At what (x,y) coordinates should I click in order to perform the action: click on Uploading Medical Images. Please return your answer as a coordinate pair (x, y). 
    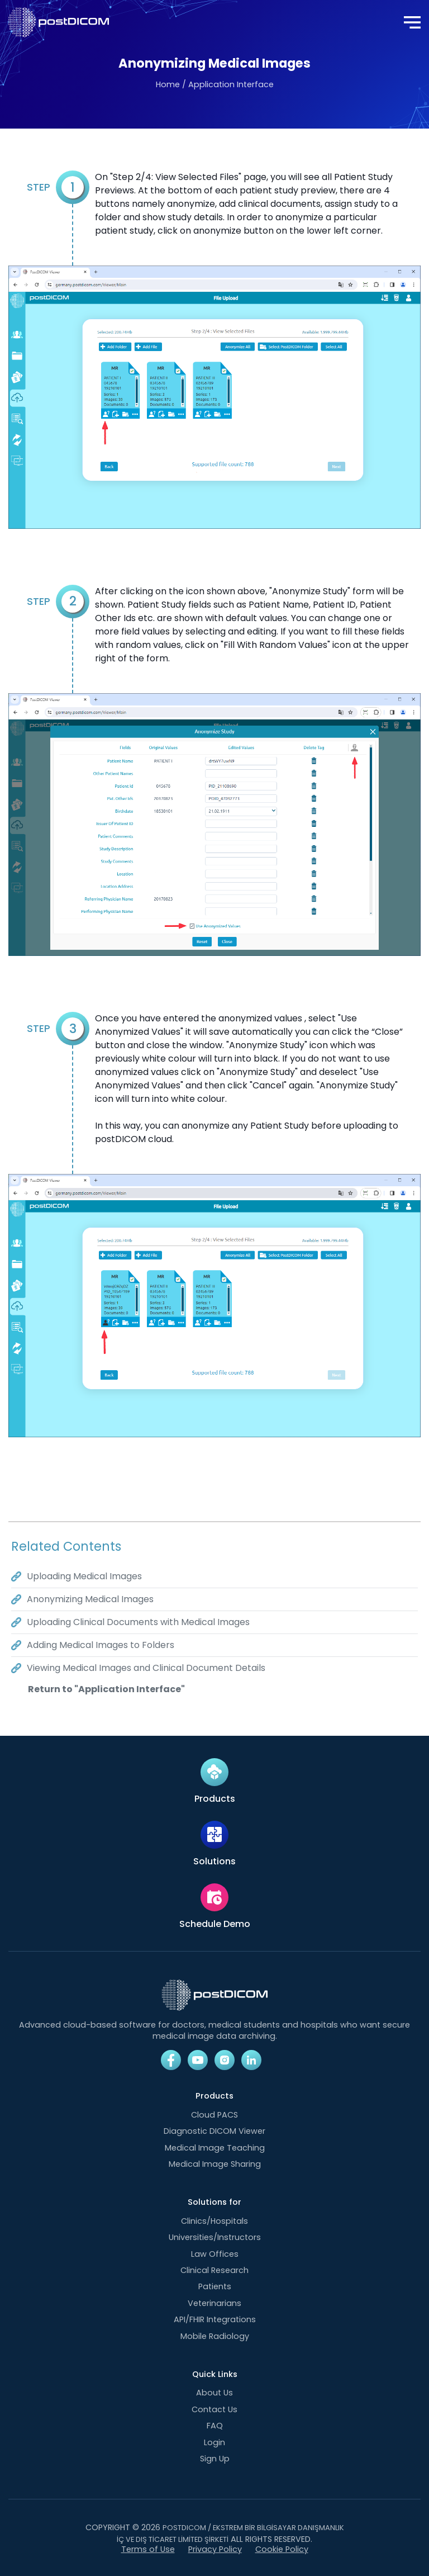
    Looking at the image, I should click on (84, 1576).